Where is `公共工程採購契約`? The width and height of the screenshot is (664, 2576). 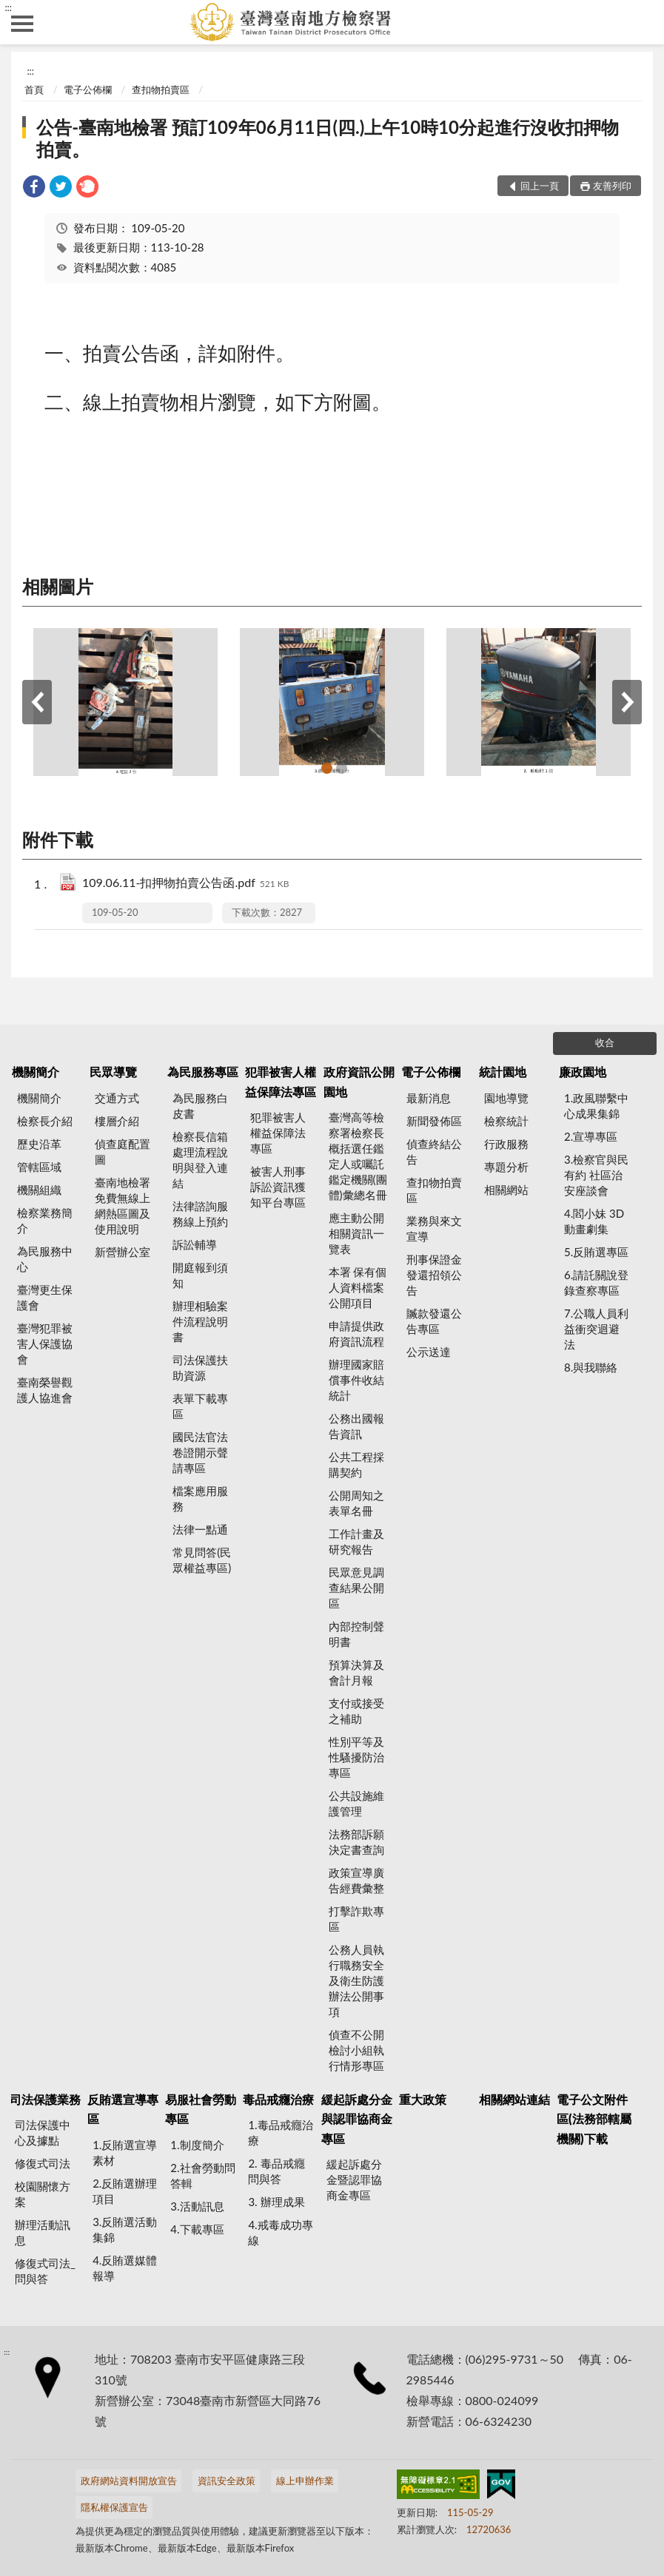
公共工程採購契約 is located at coordinates (356, 1464).